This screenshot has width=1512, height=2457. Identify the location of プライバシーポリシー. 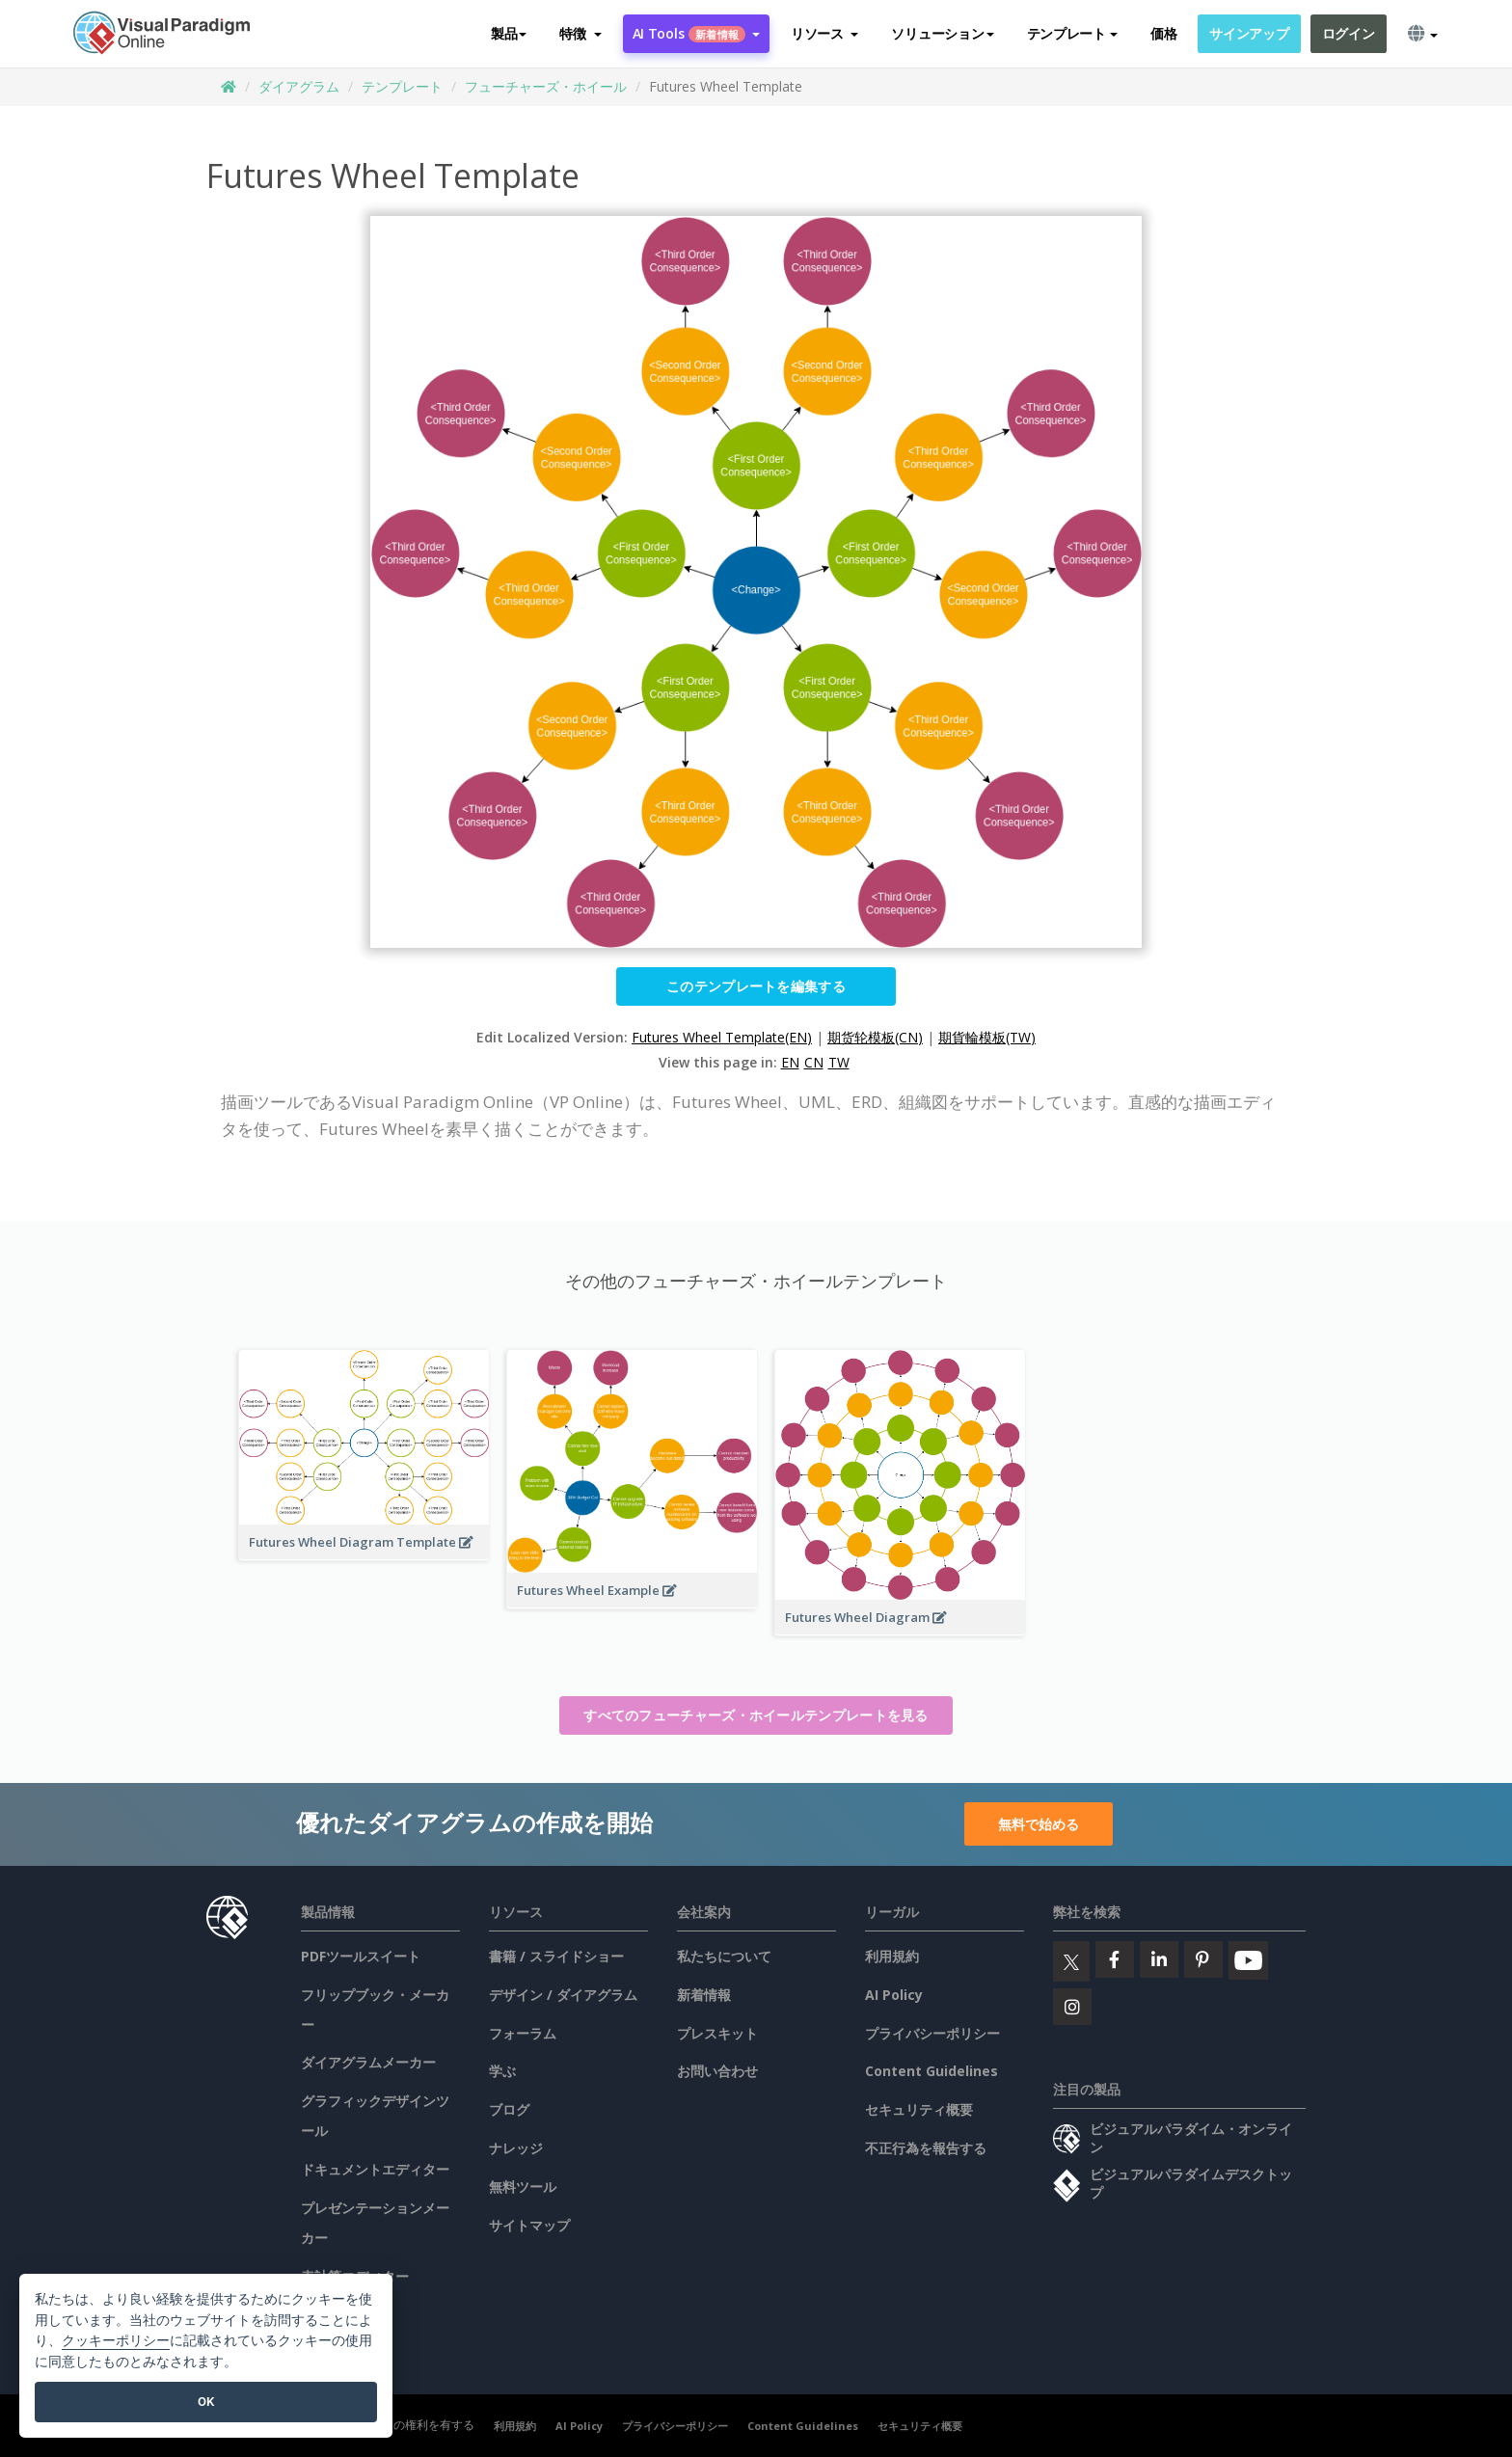
(932, 2033).